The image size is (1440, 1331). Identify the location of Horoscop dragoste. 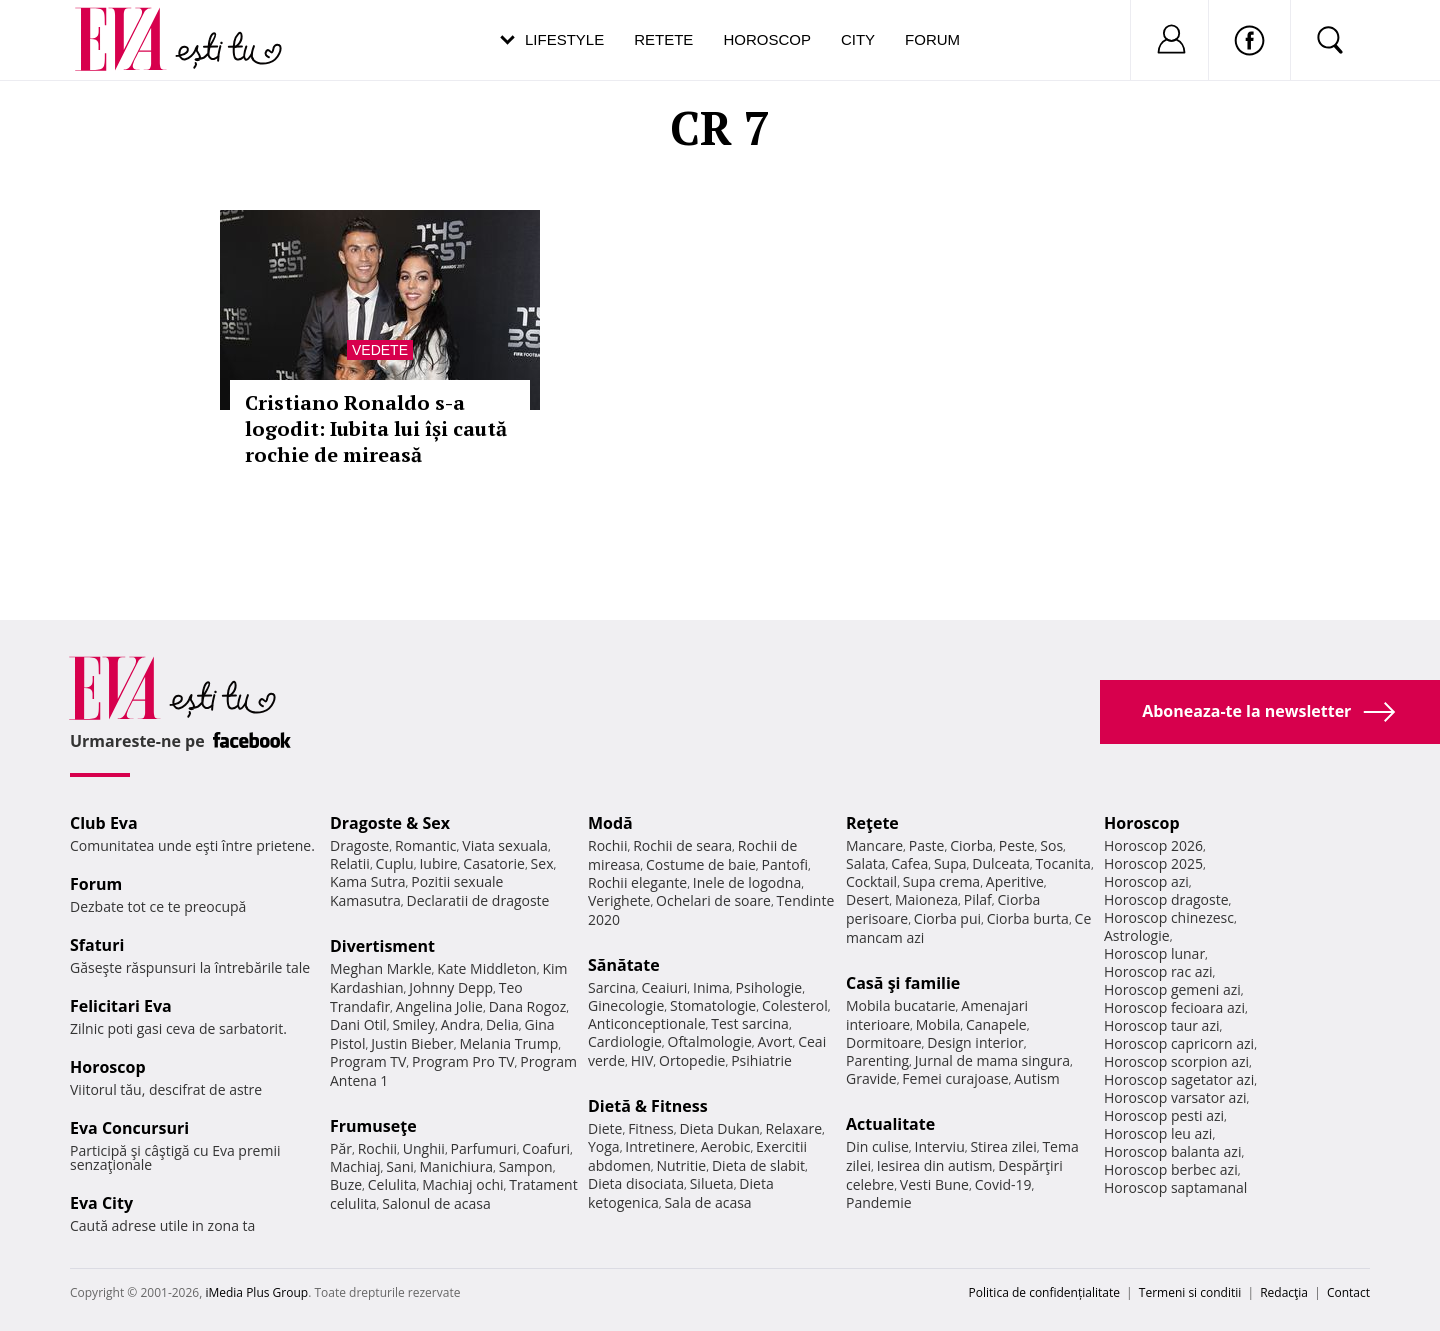
(1166, 899).